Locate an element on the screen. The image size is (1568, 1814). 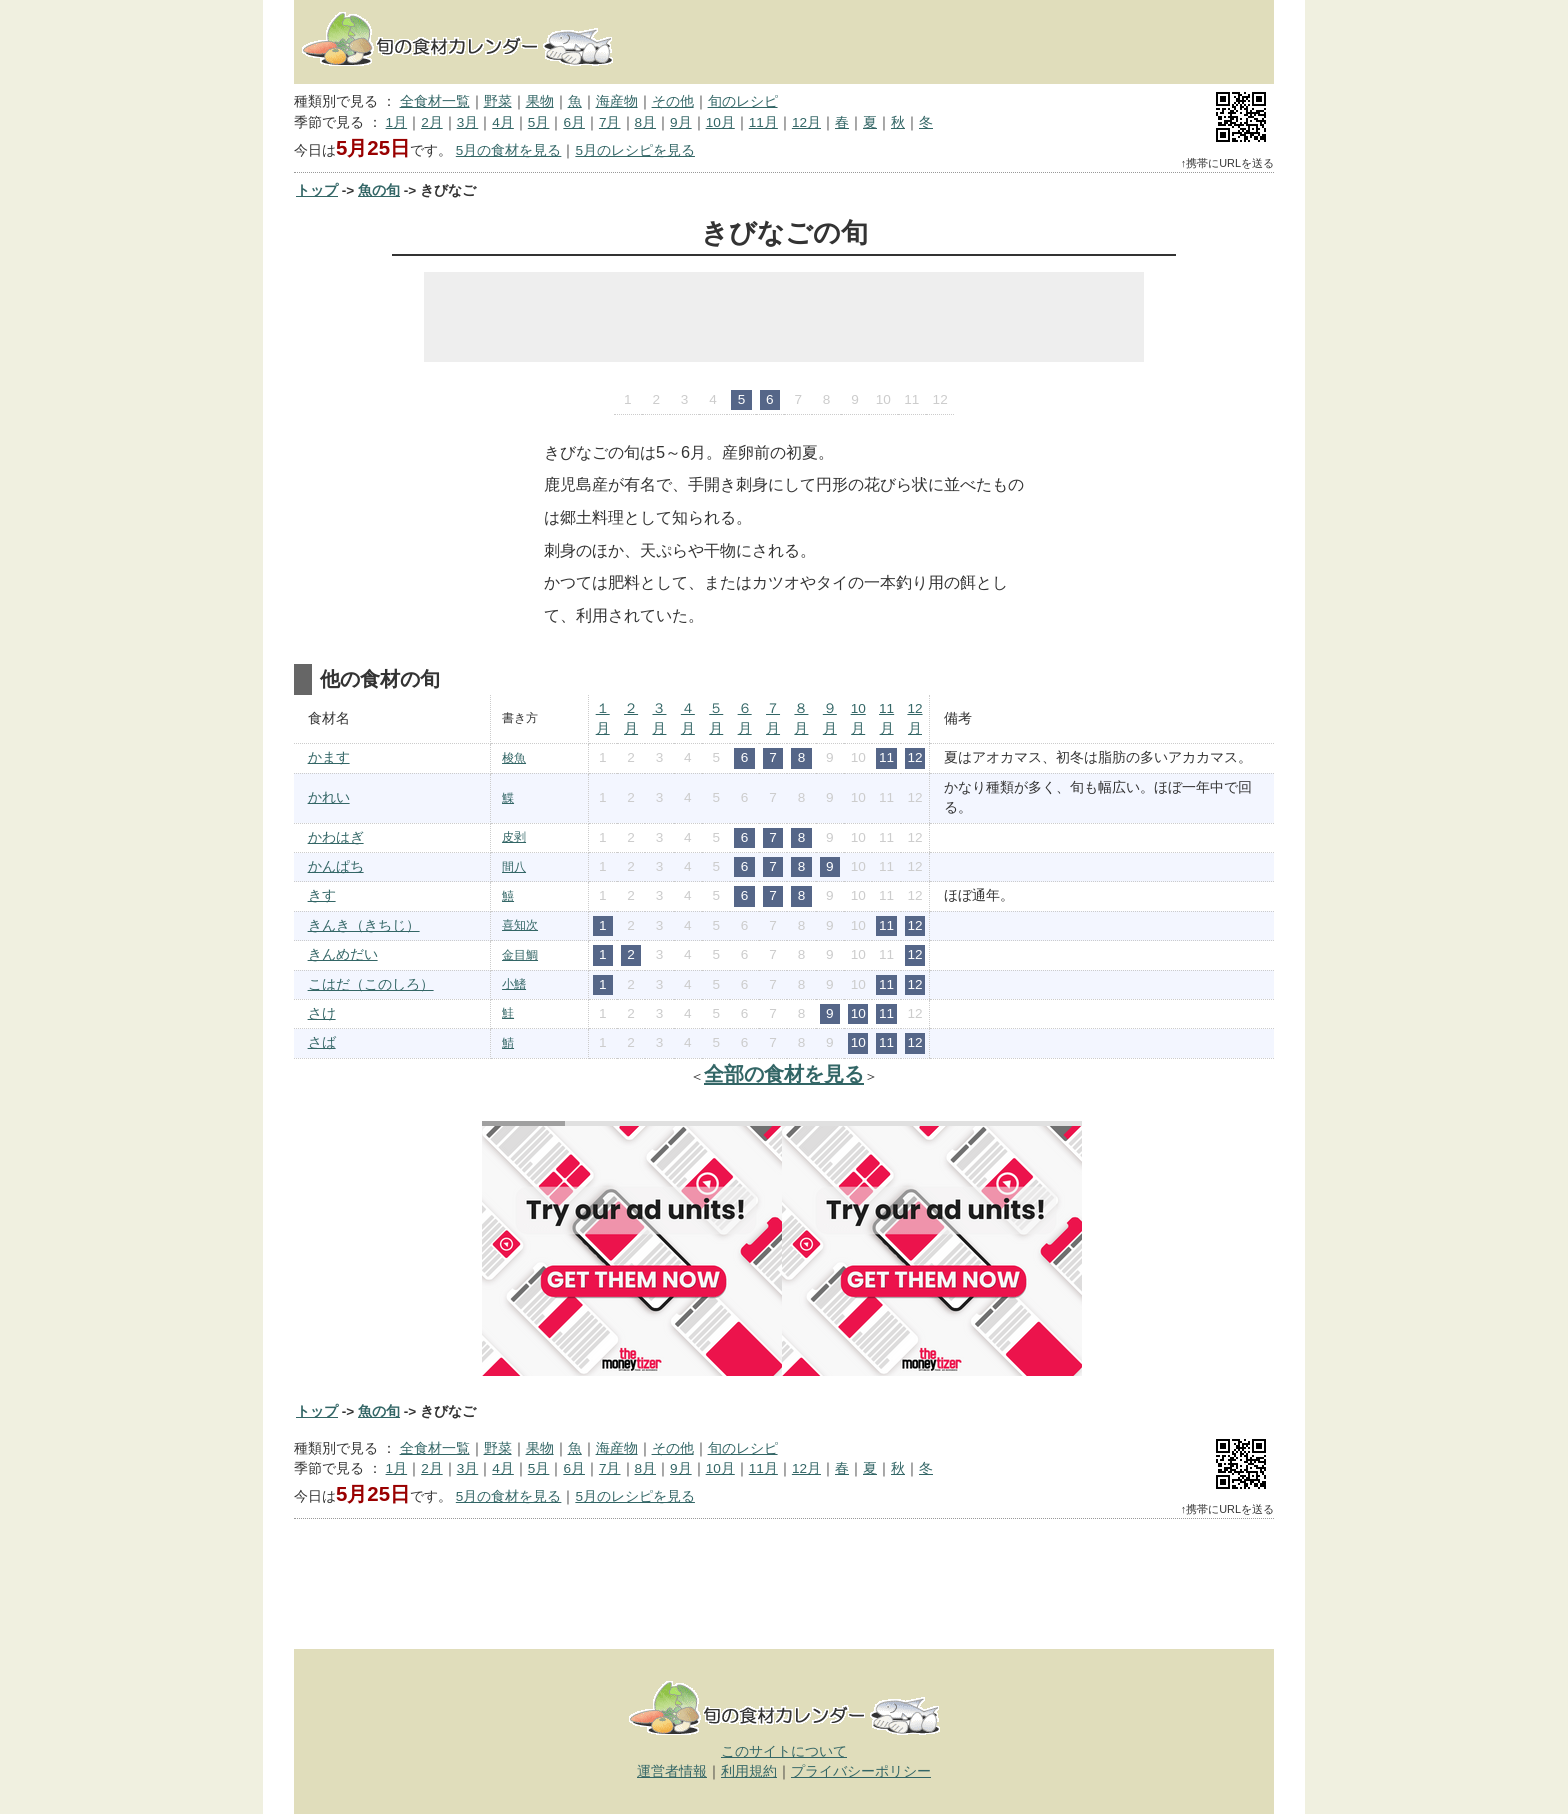
きす is located at coordinates (322, 895).